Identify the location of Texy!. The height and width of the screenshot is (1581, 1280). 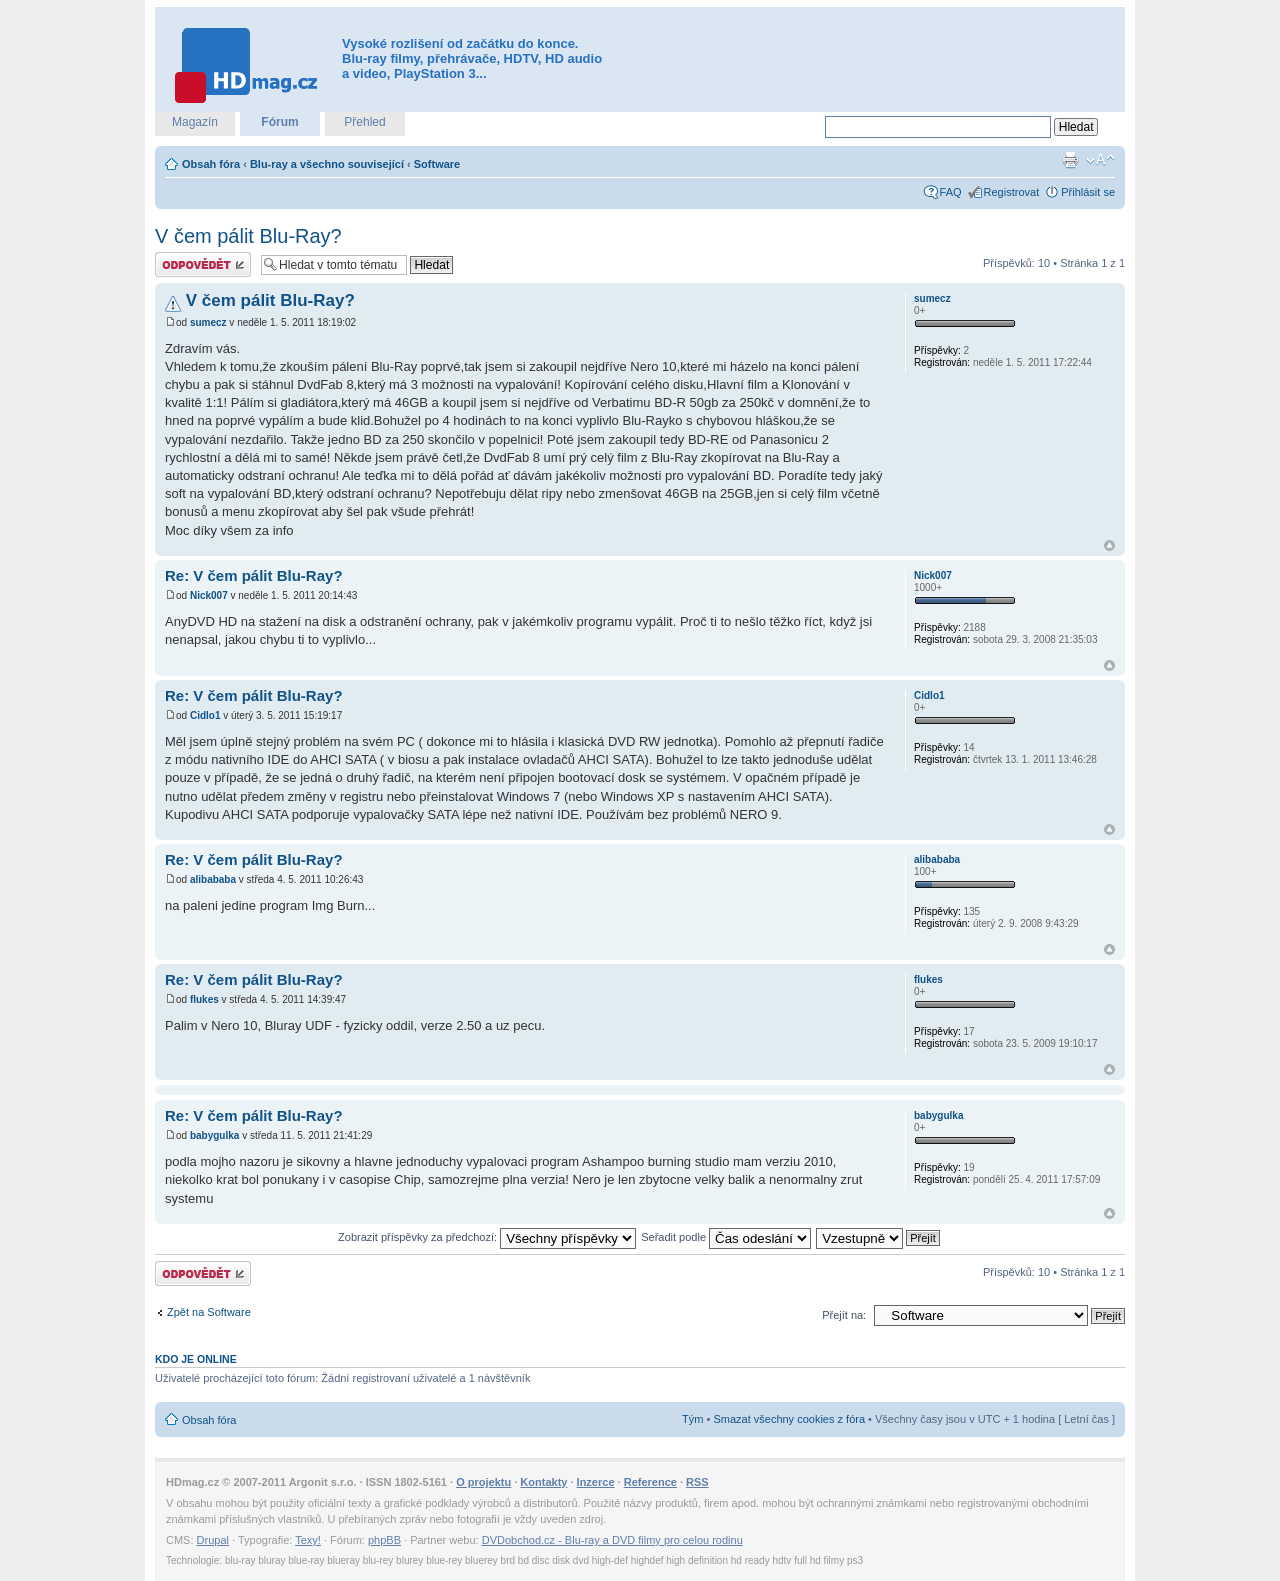
(308, 1540).